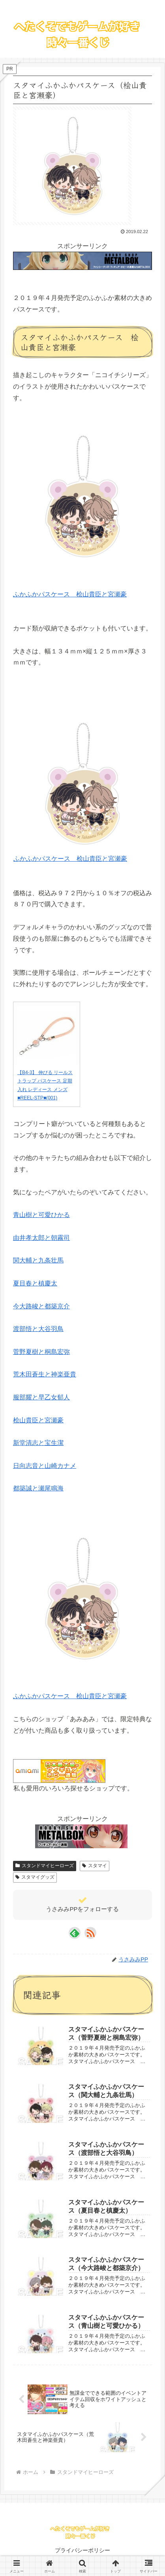 The width and height of the screenshot is (165, 2576). I want to click on 菅野夏樹と桐島宏弥, so click(41, 1351).